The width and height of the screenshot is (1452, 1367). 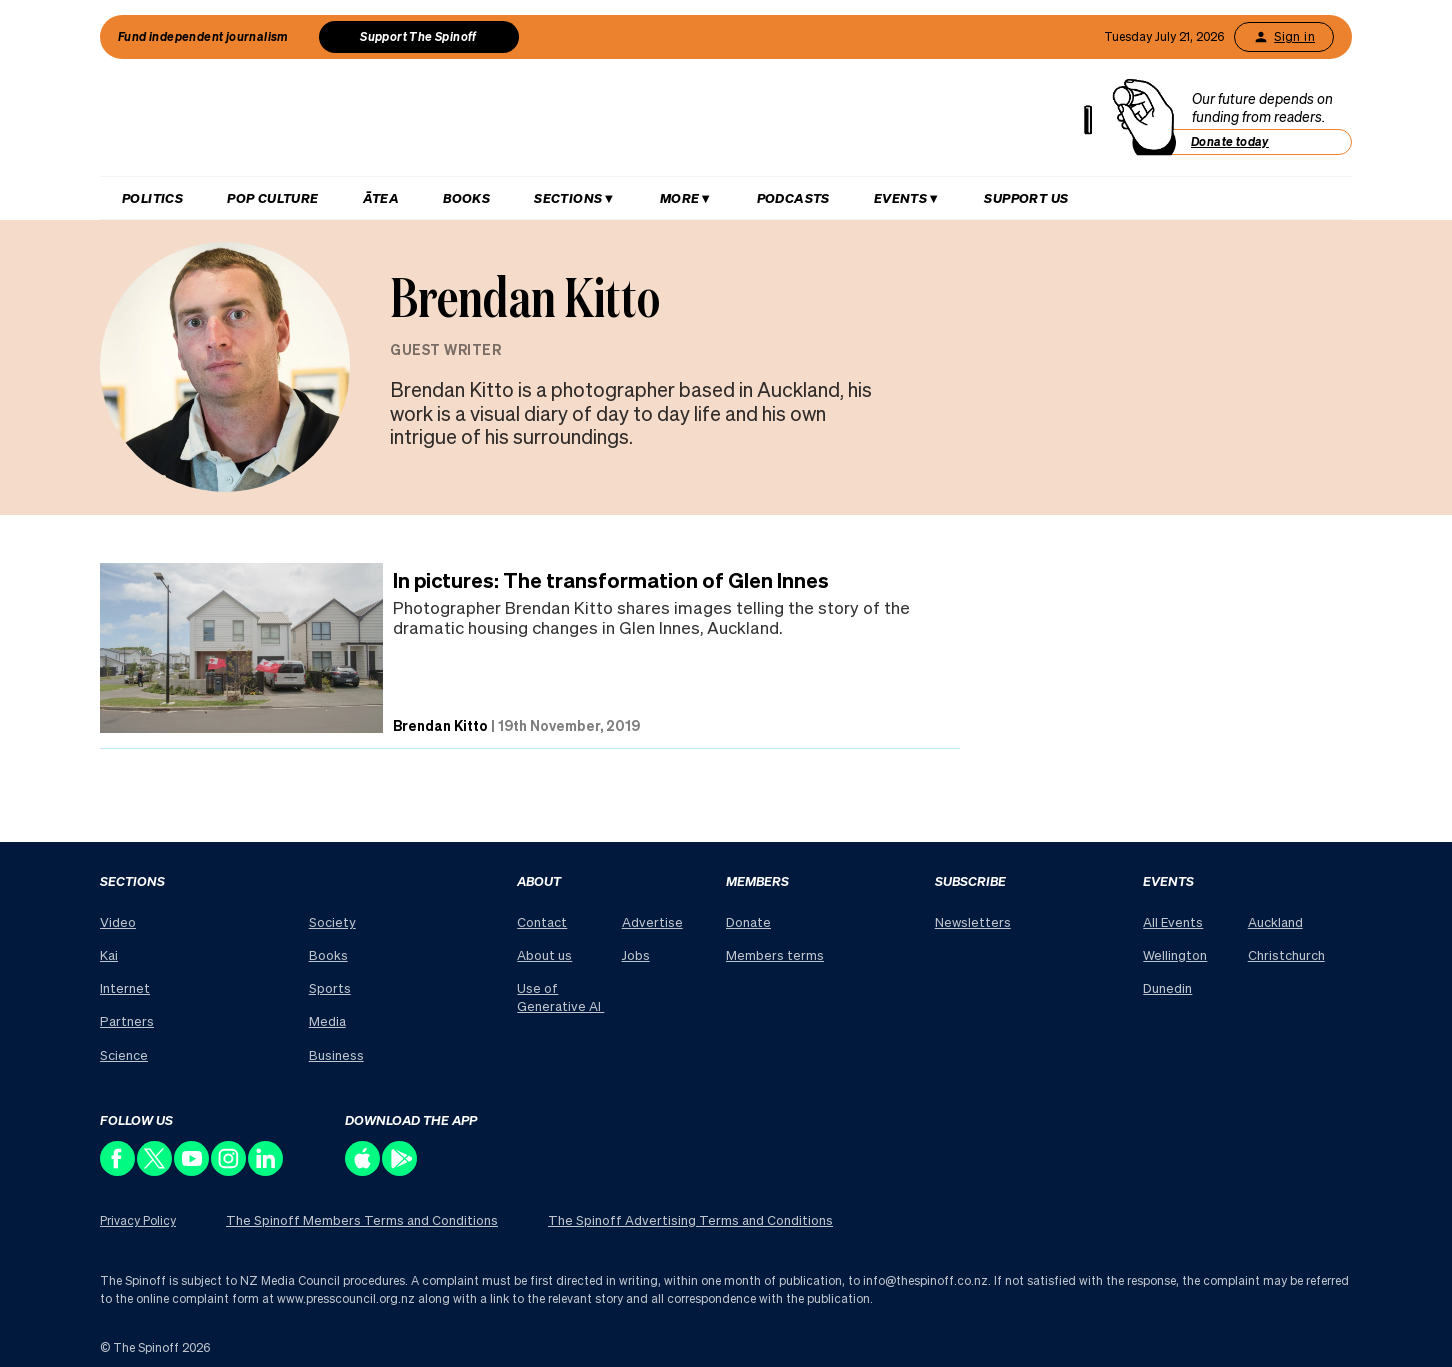 I want to click on Auckland, so click(x=1275, y=921).